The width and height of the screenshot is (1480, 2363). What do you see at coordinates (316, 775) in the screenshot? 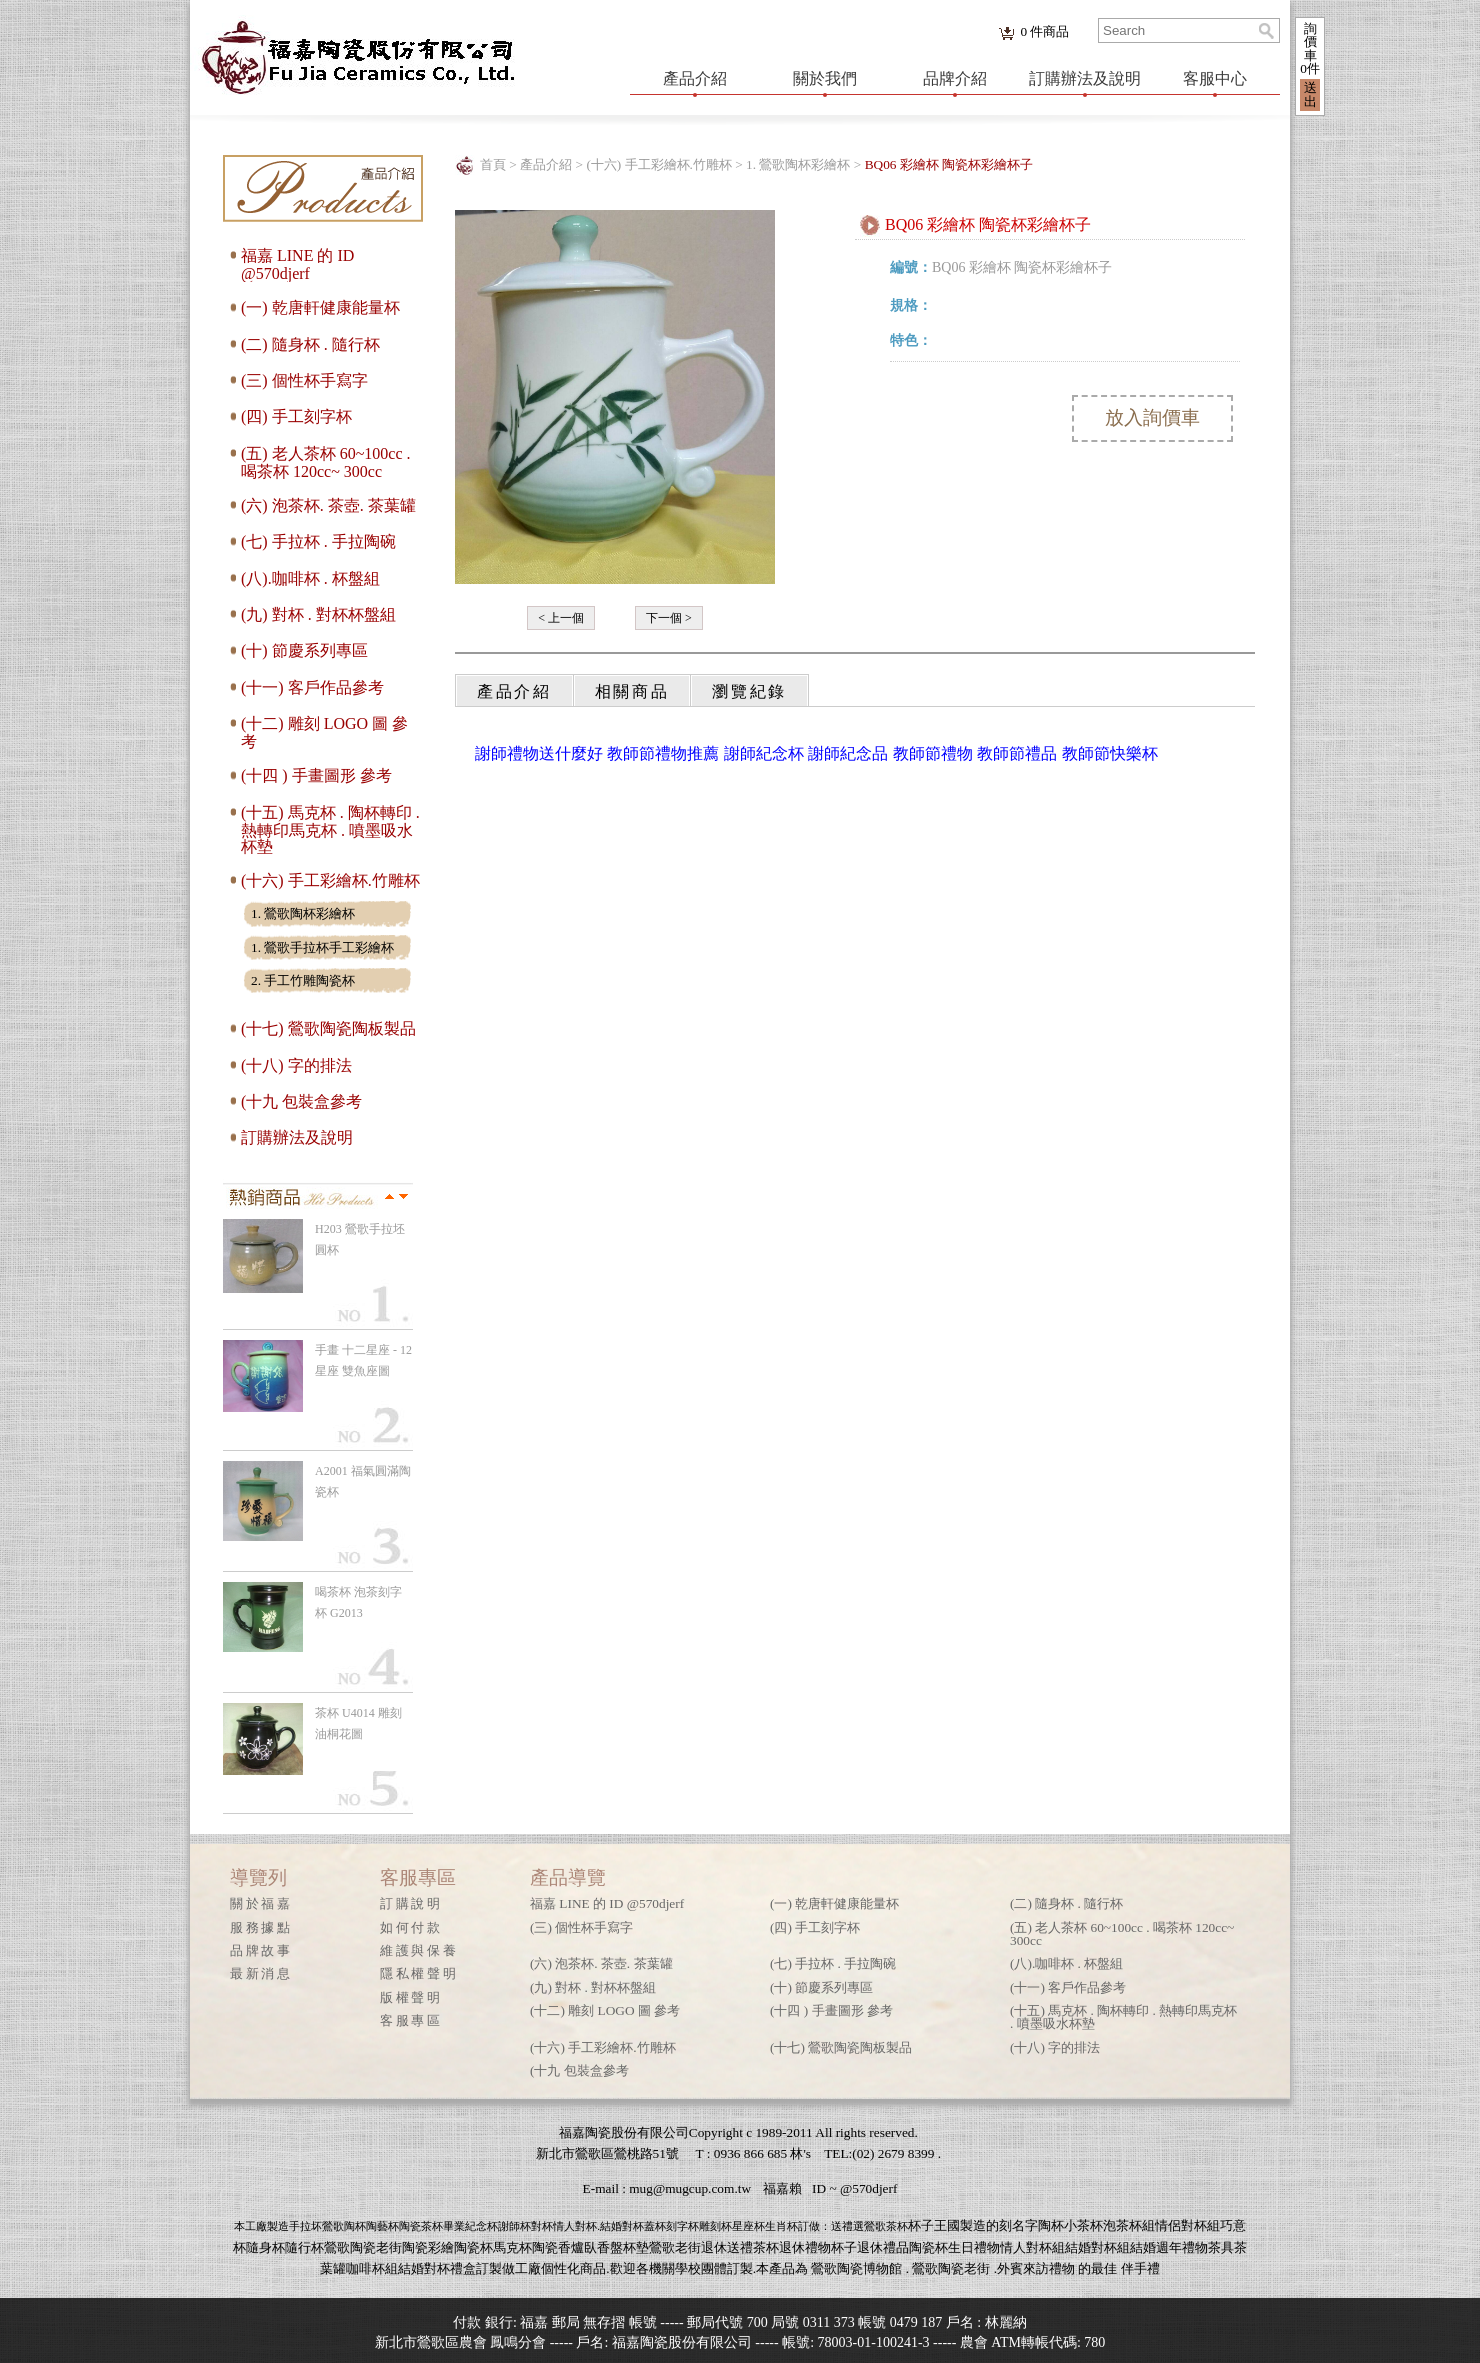
I see `(十四 ) 手畫圖形 參考` at bounding box center [316, 775].